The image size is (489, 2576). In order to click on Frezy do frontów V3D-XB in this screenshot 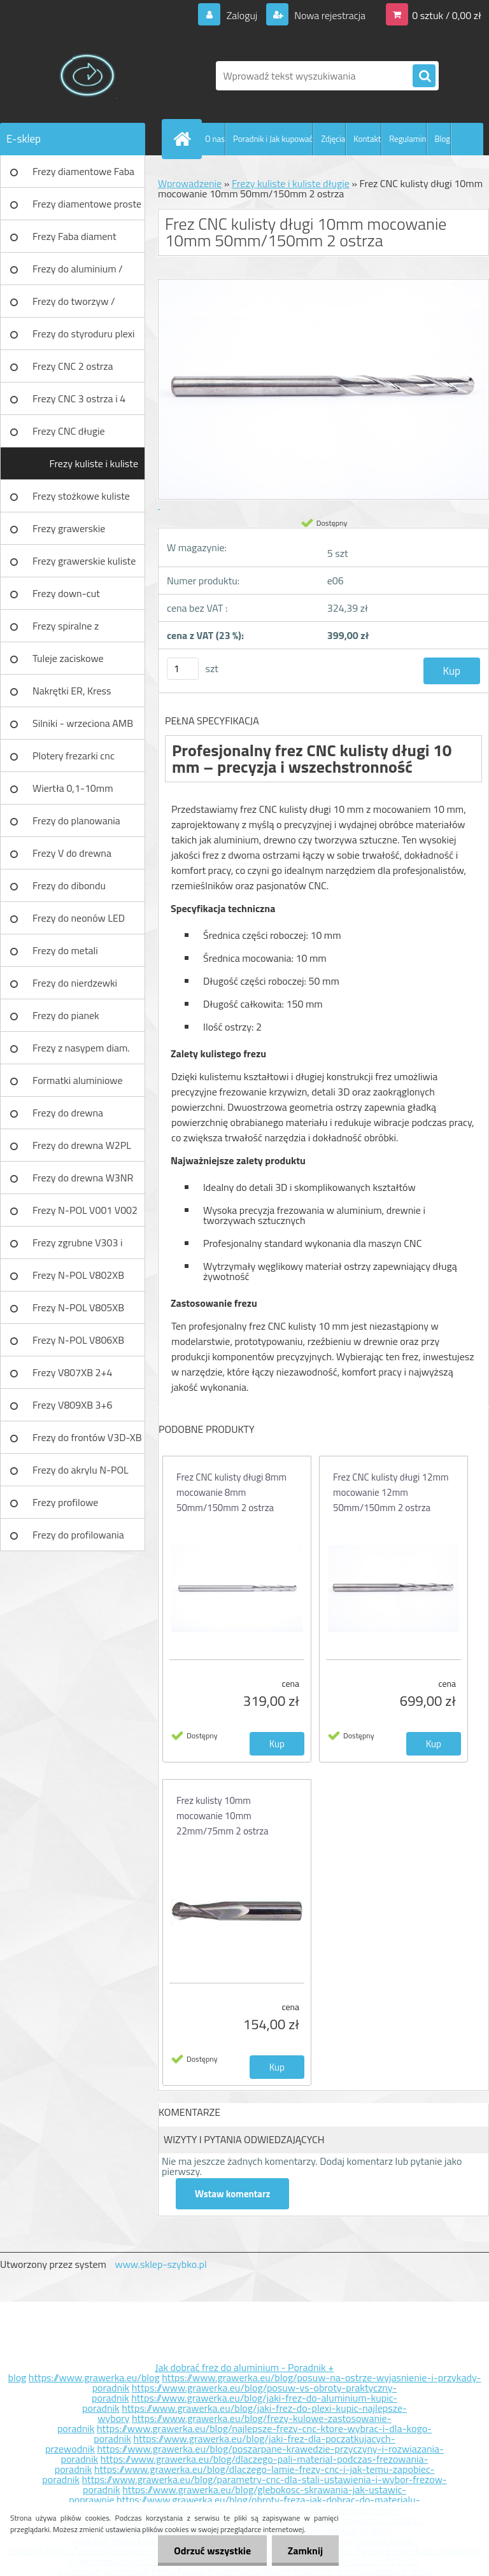, I will do `click(87, 1437)`.